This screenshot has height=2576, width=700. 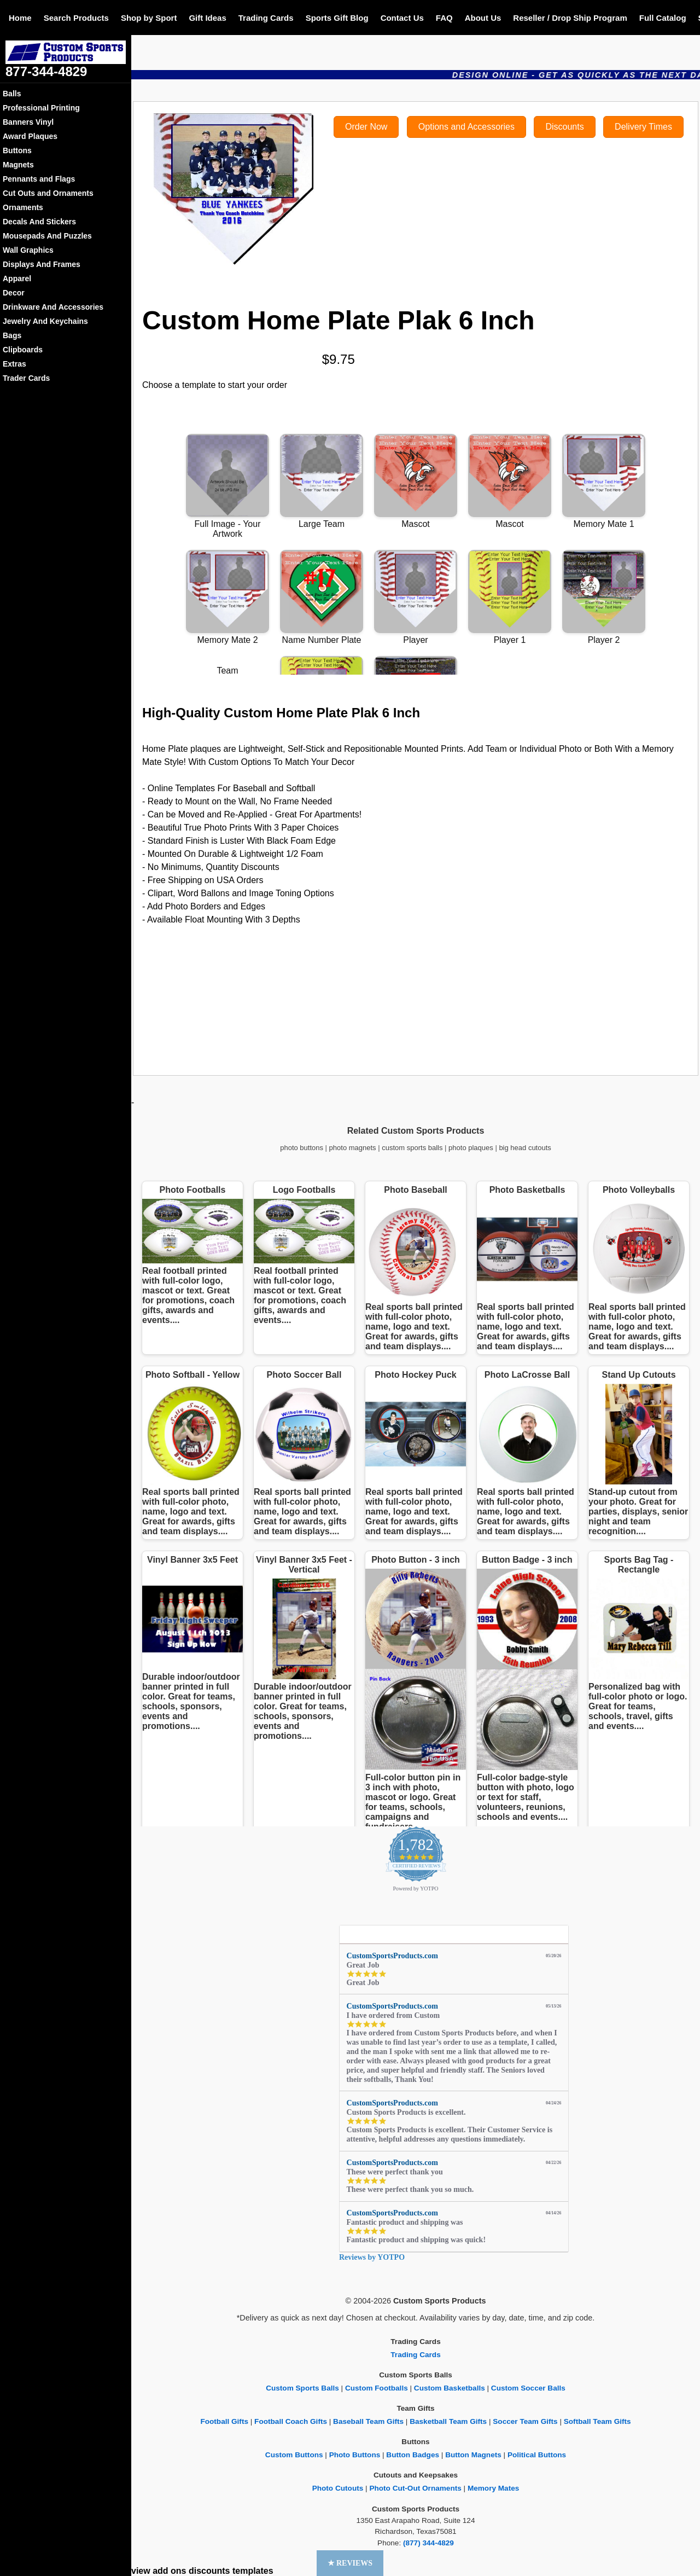 What do you see at coordinates (39, 179) in the screenshot?
I see `Pennants and Flags` at bounding box center [39, 179].